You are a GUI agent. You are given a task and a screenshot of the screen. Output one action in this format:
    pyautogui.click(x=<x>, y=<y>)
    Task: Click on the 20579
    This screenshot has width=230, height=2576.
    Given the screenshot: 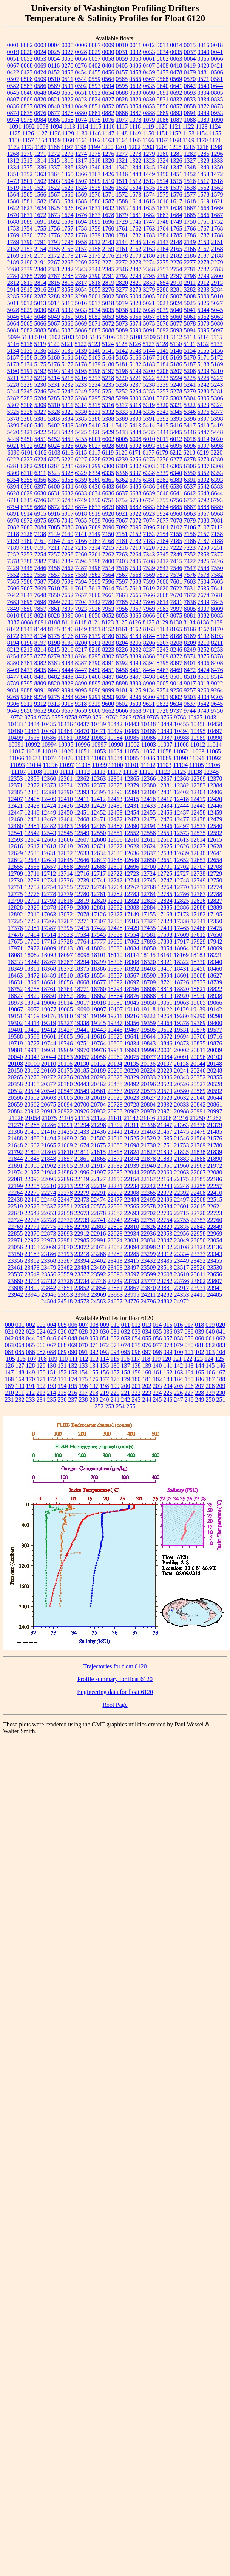 What is the action you would take?
    pyautogui.click(x=165, y=1091)
    